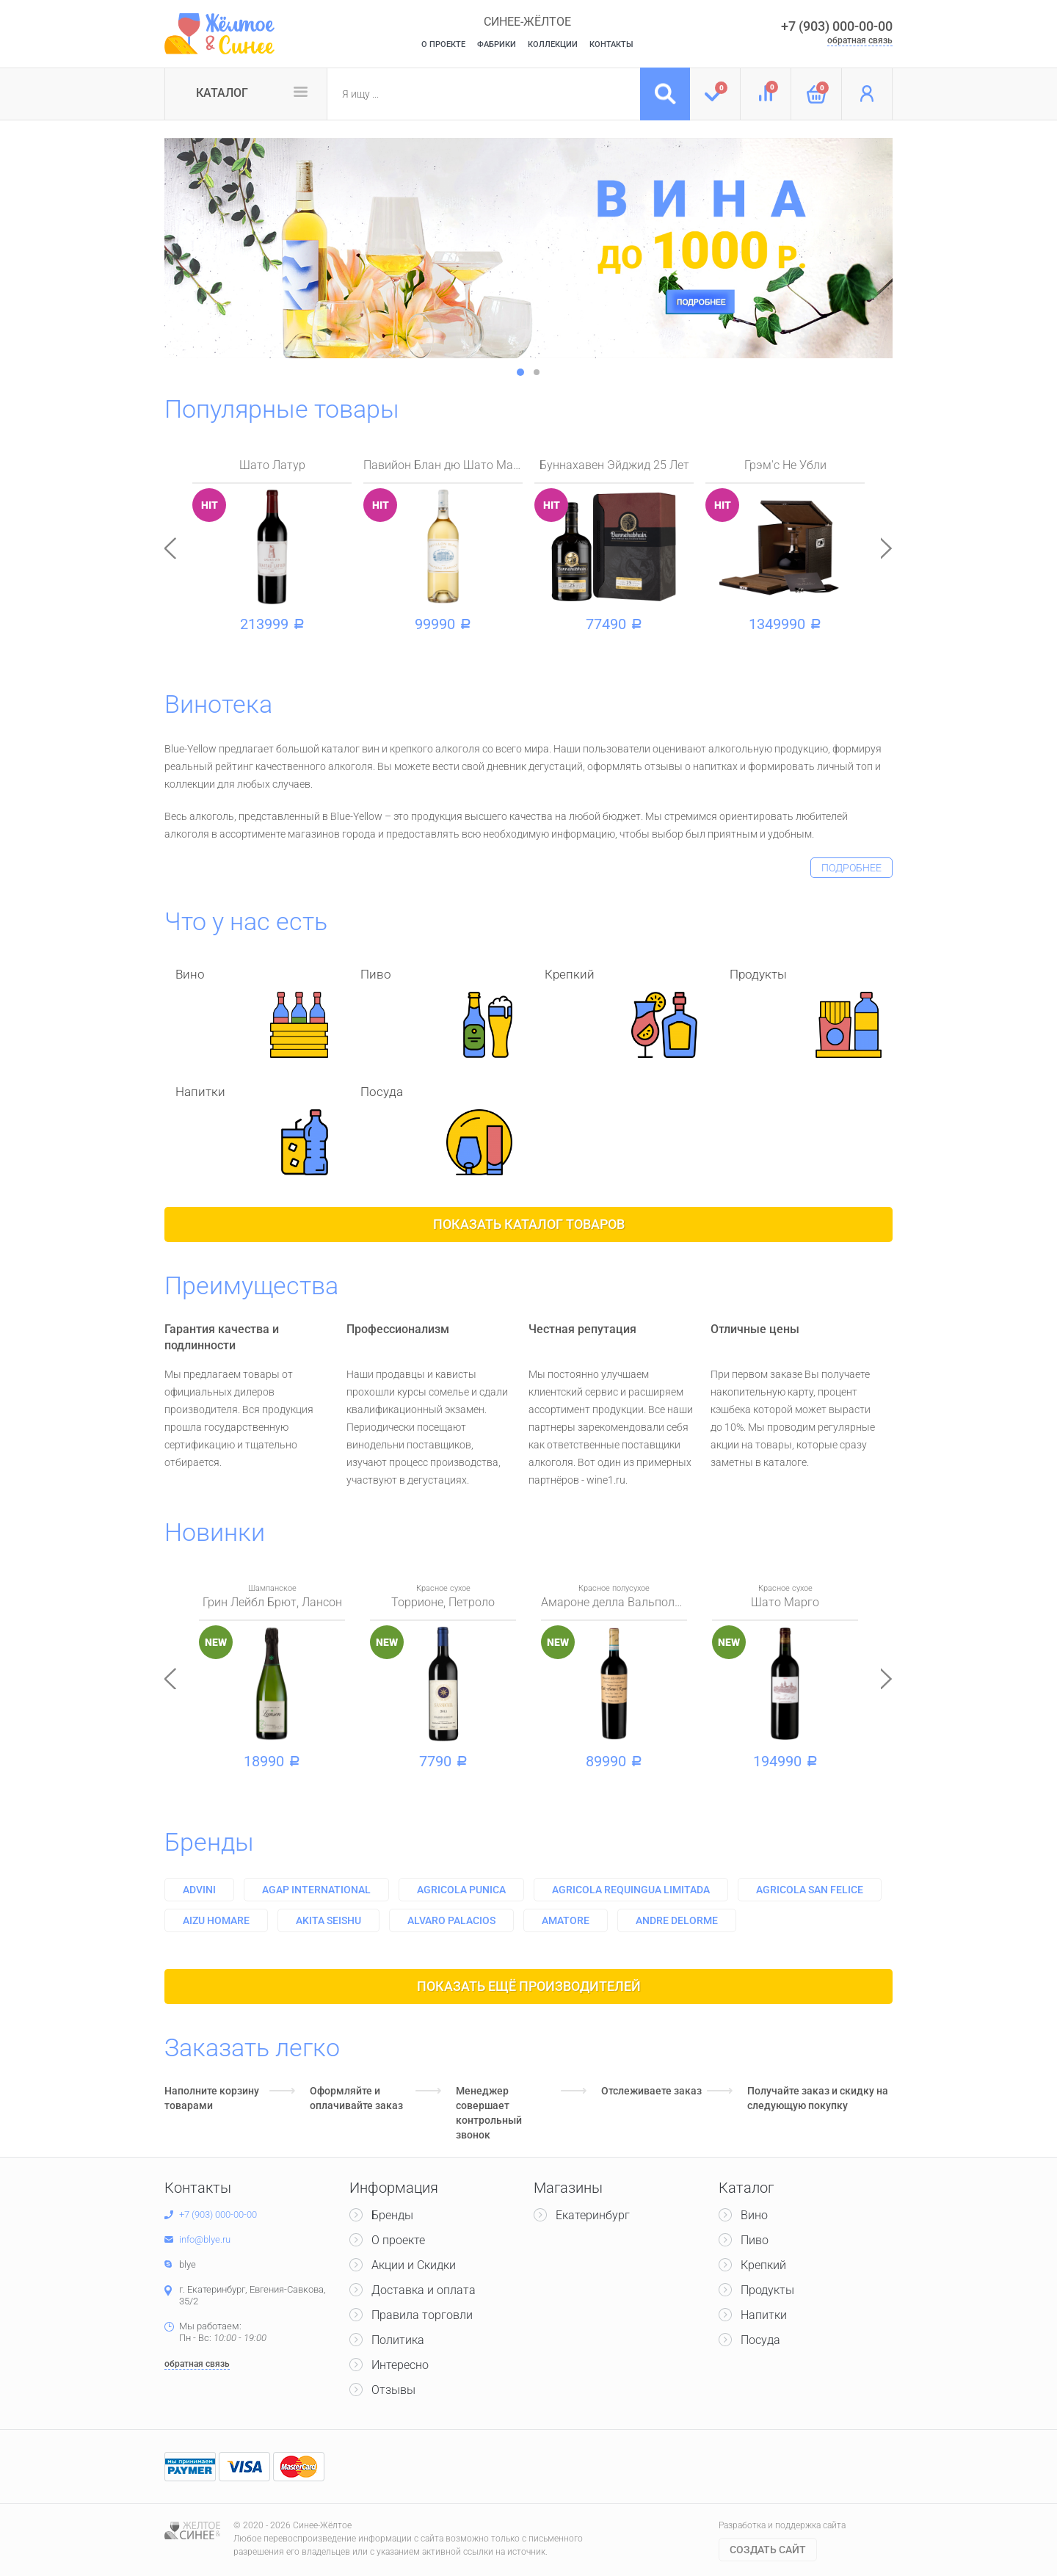 The height and width of the screenshot is (2576, 1057). What do you see at coordinates (520, 372) in the screenshot?
I see `1 [button]` at bounding box center [520, 372].